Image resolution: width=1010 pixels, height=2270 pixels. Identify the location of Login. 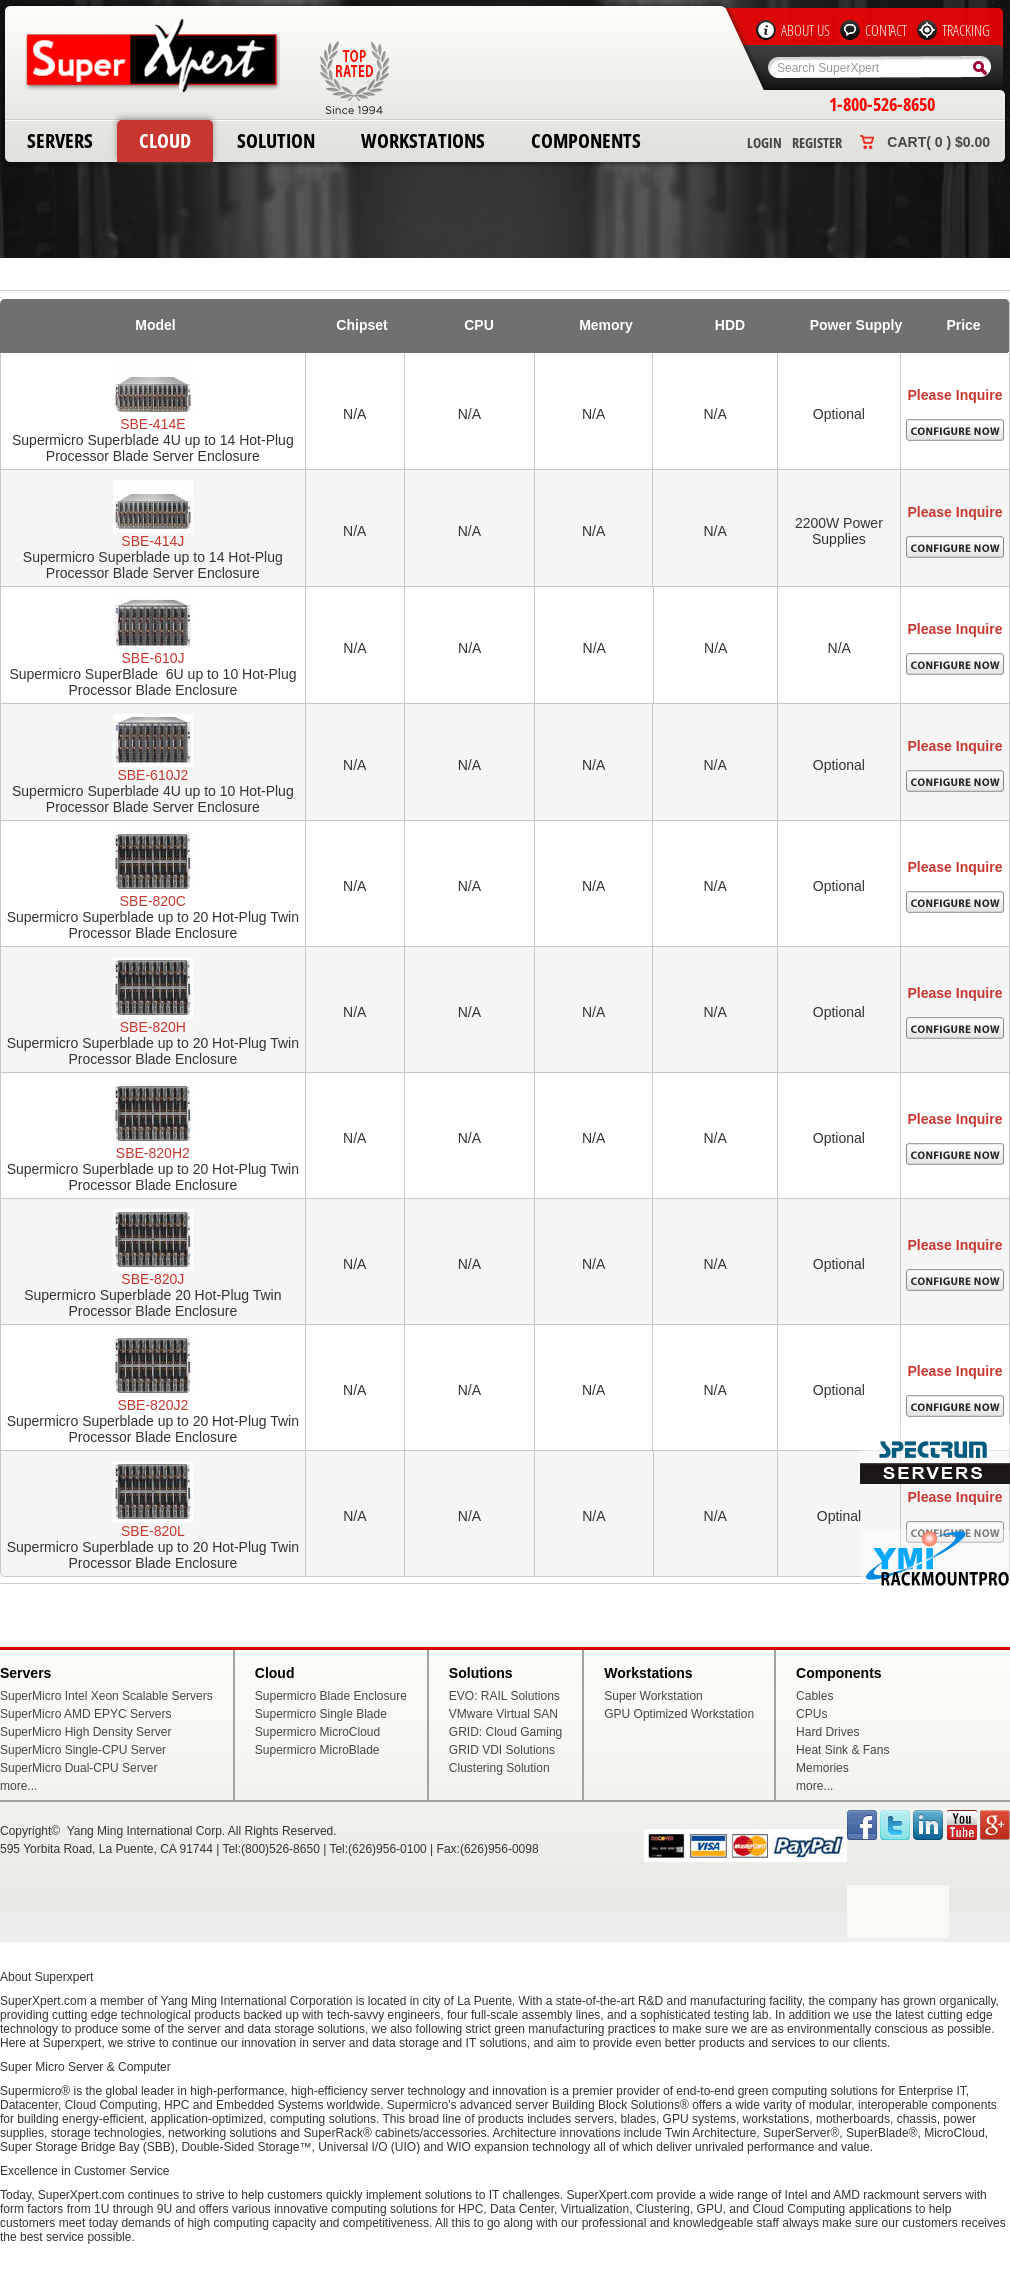
(764, 142).